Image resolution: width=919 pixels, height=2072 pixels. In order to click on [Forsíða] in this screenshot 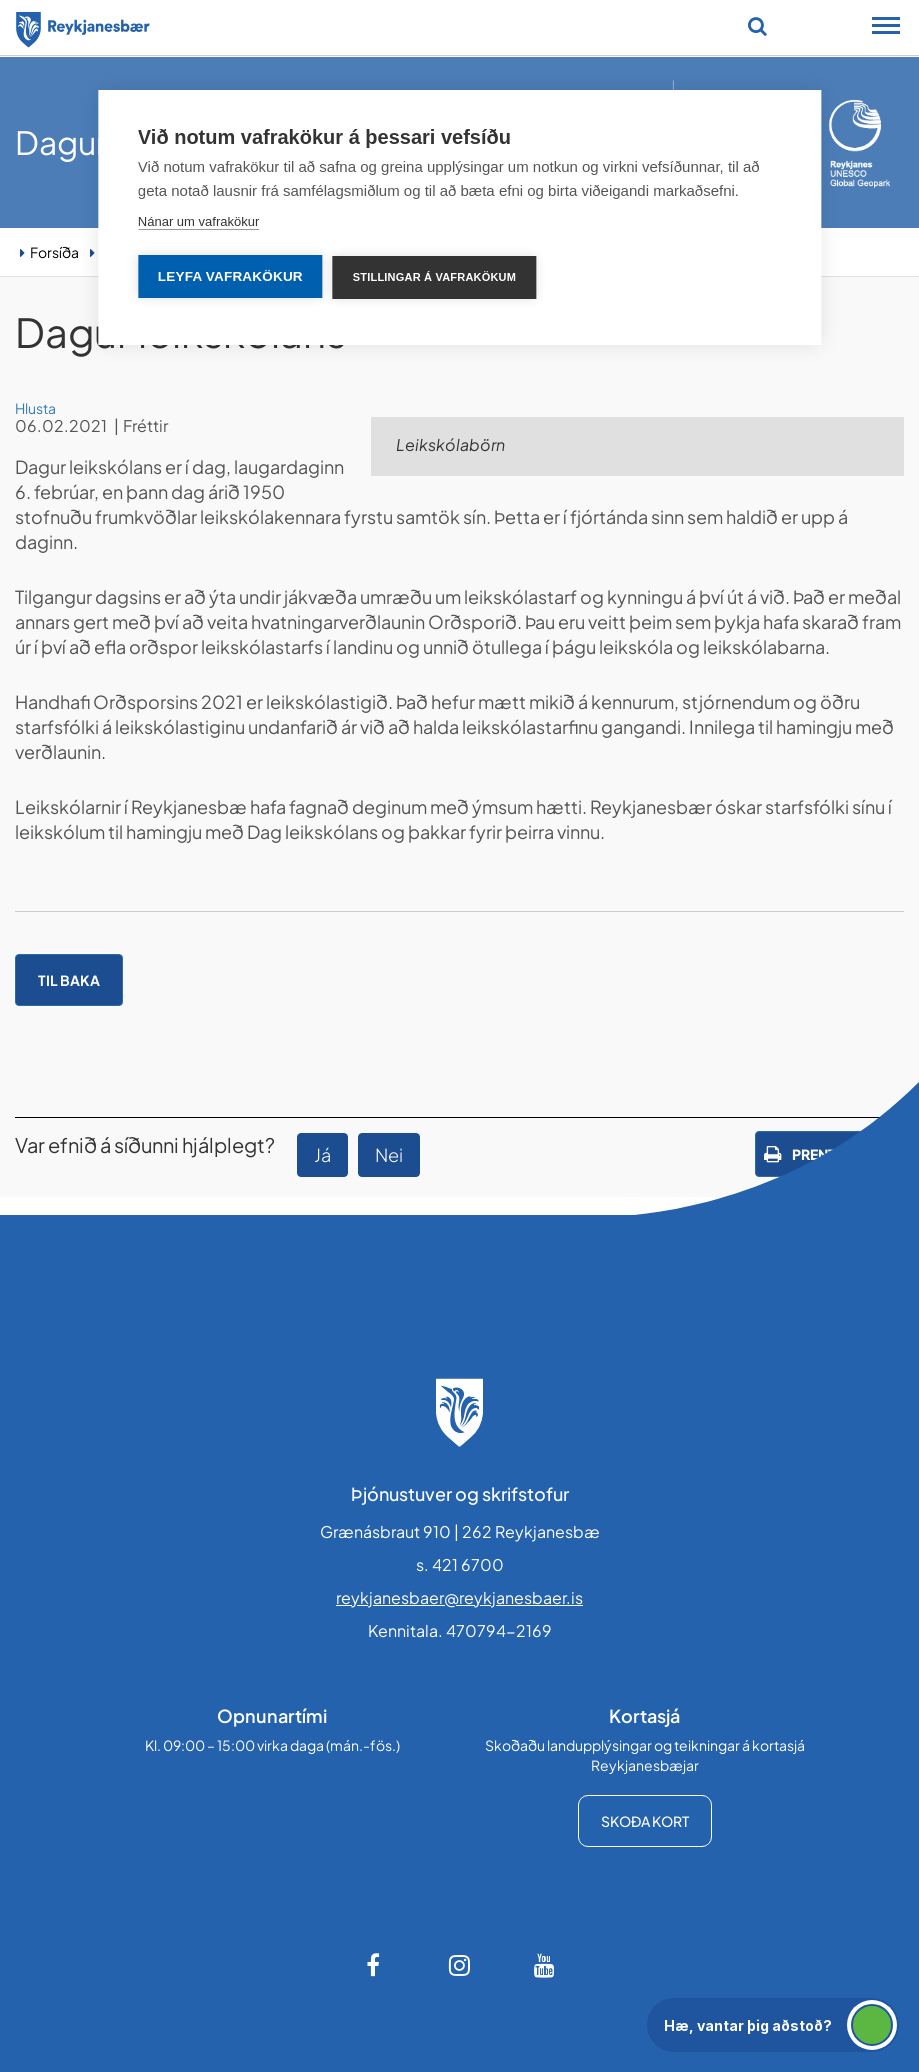, I will do `click(83, 26)`.